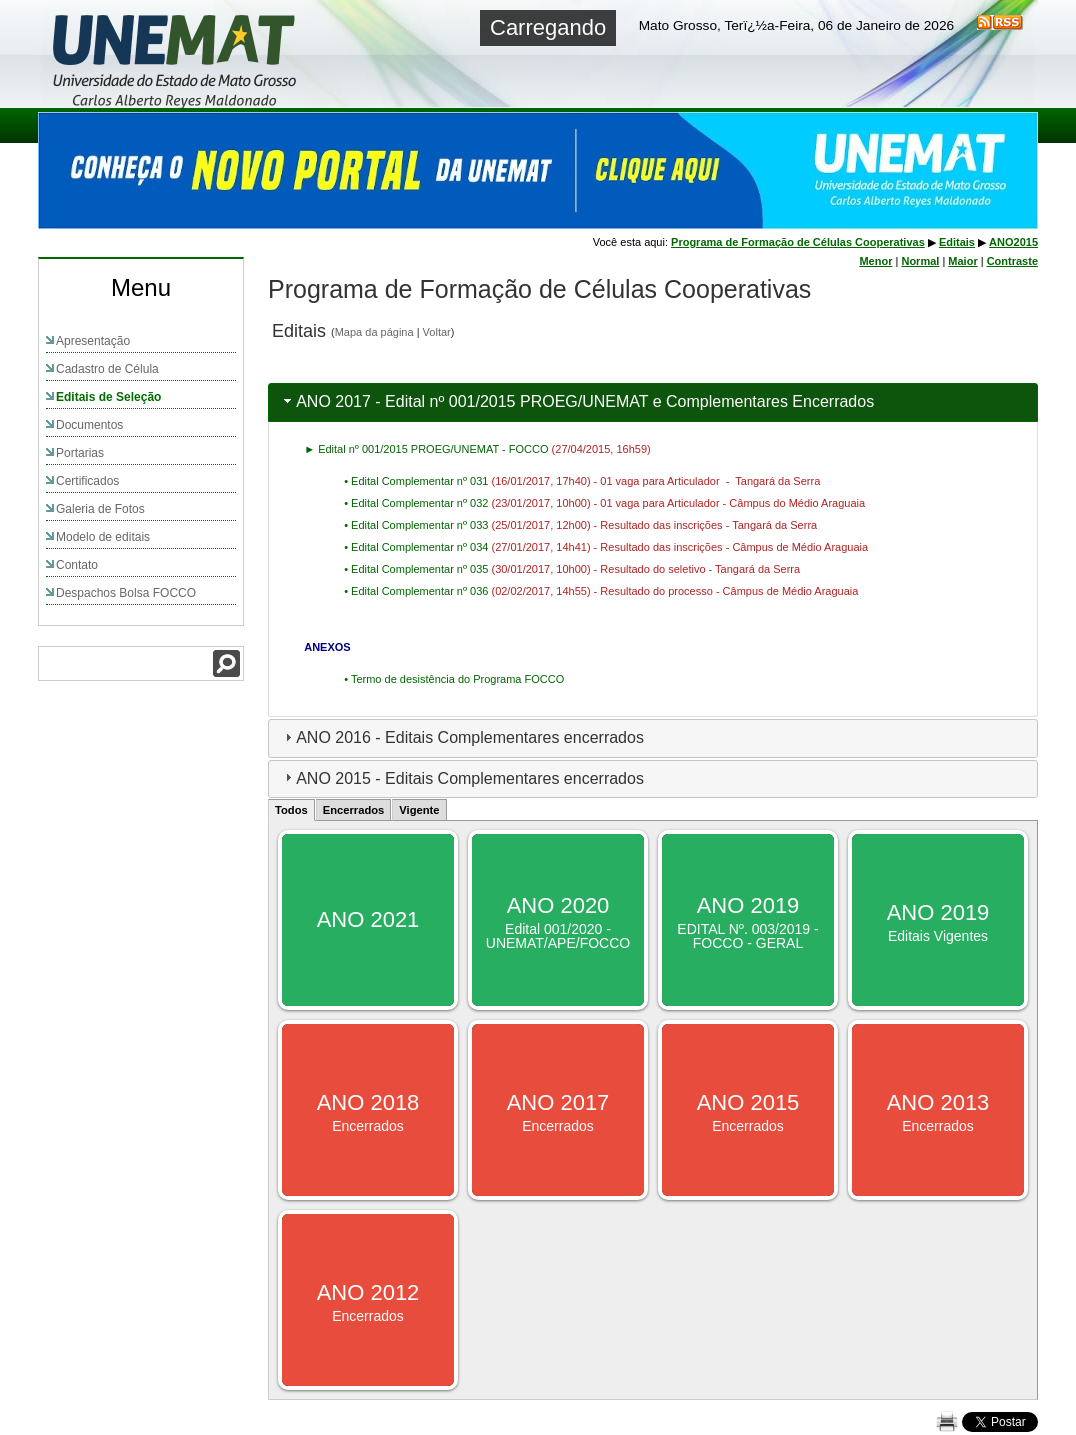 This screenshot has height=1435, width=1076. I want to click on • Edital Complementar nº 033, so click(417, 525).